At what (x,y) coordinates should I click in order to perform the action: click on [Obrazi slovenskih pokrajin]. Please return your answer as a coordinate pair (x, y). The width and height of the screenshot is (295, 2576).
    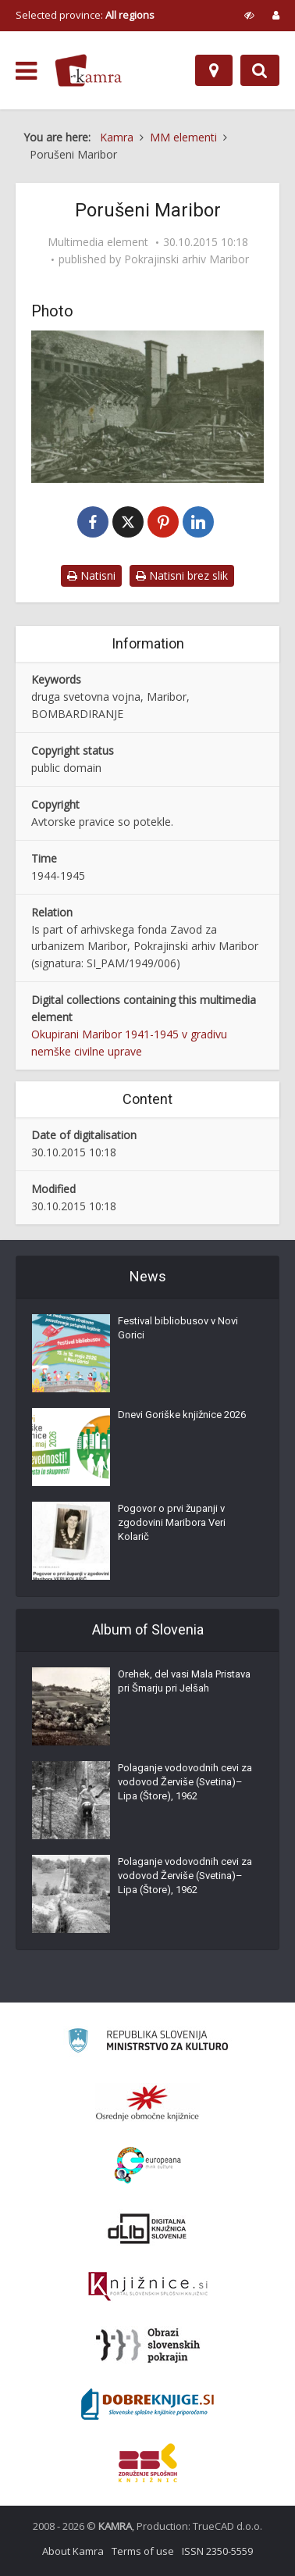
    Looking at the image, I should click on (148, 2345).